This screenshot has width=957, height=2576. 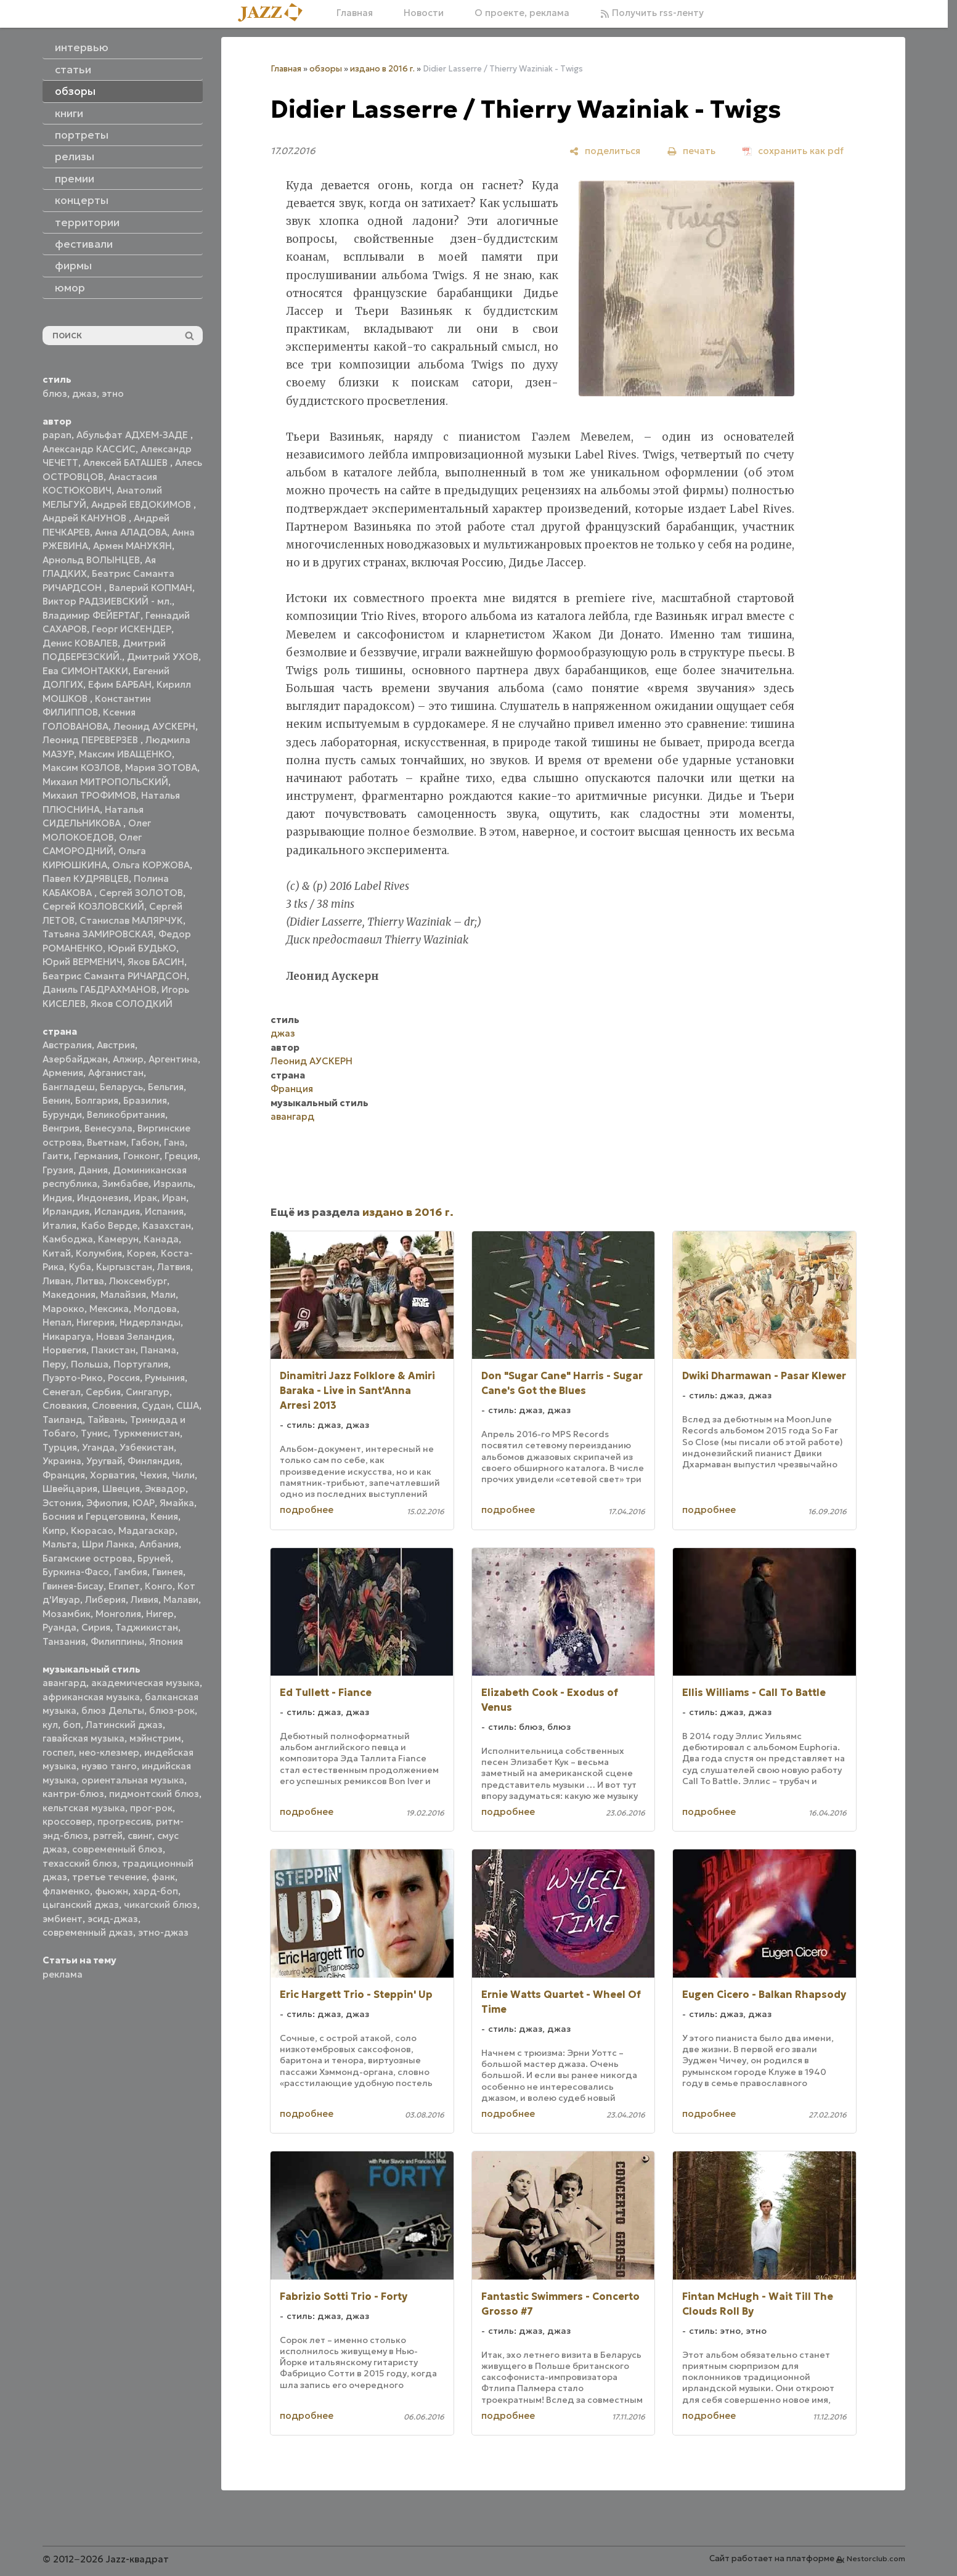 What do you see at coordinates (166, 1087) in the screenshot?
I see `Бельгия` at bounding box center [166, 1087].